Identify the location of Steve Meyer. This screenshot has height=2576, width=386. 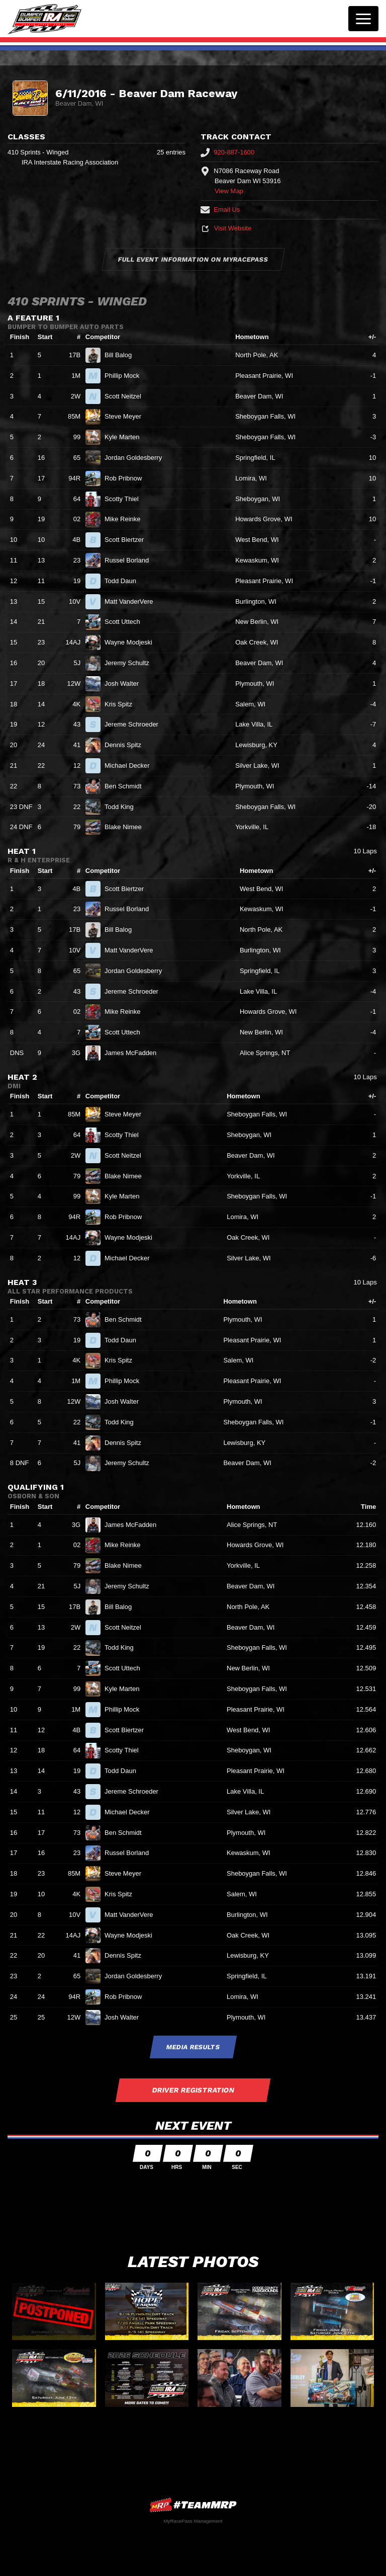
(127, 416).